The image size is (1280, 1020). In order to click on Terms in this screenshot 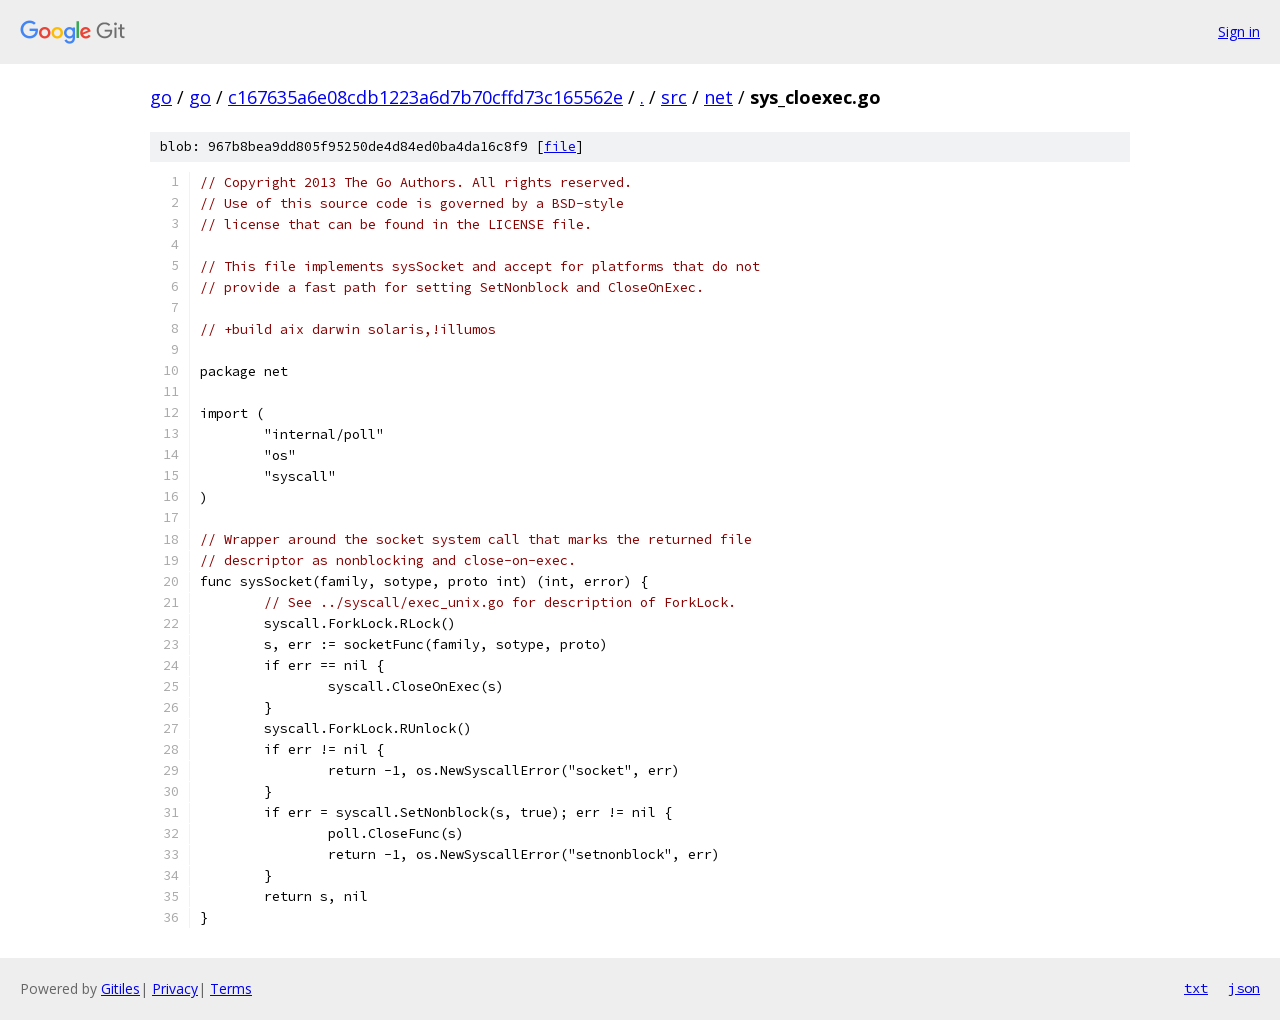, I will do `click(231, 988)`.